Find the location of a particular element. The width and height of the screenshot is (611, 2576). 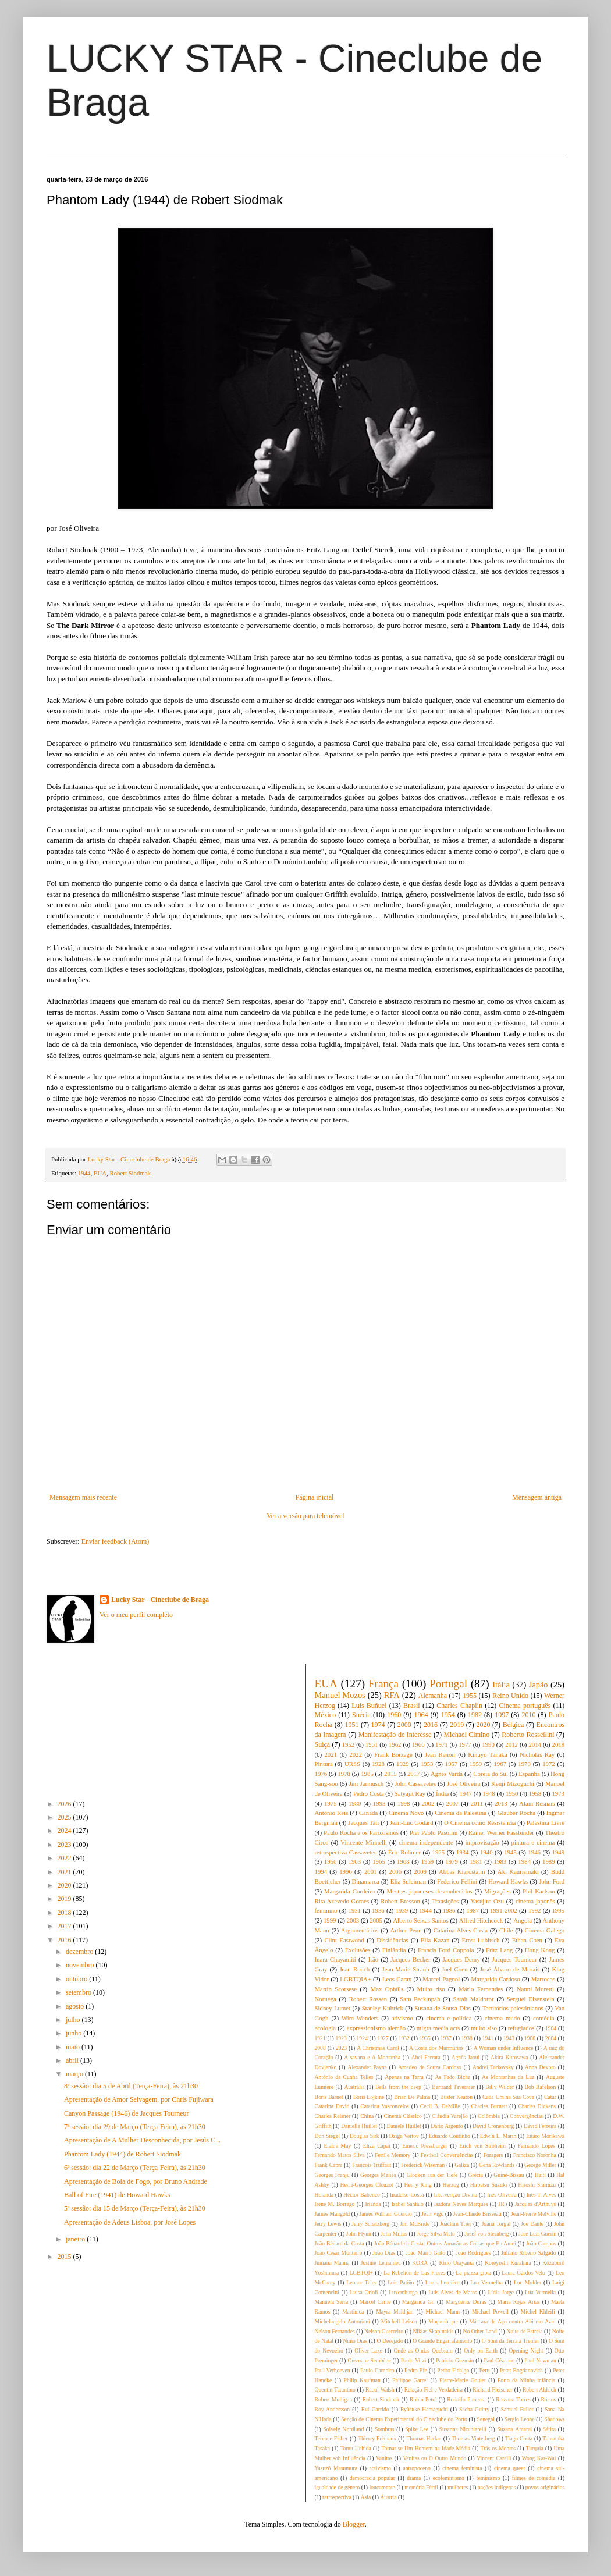

Isabel Santalò is located at coordinates (408, 2204).